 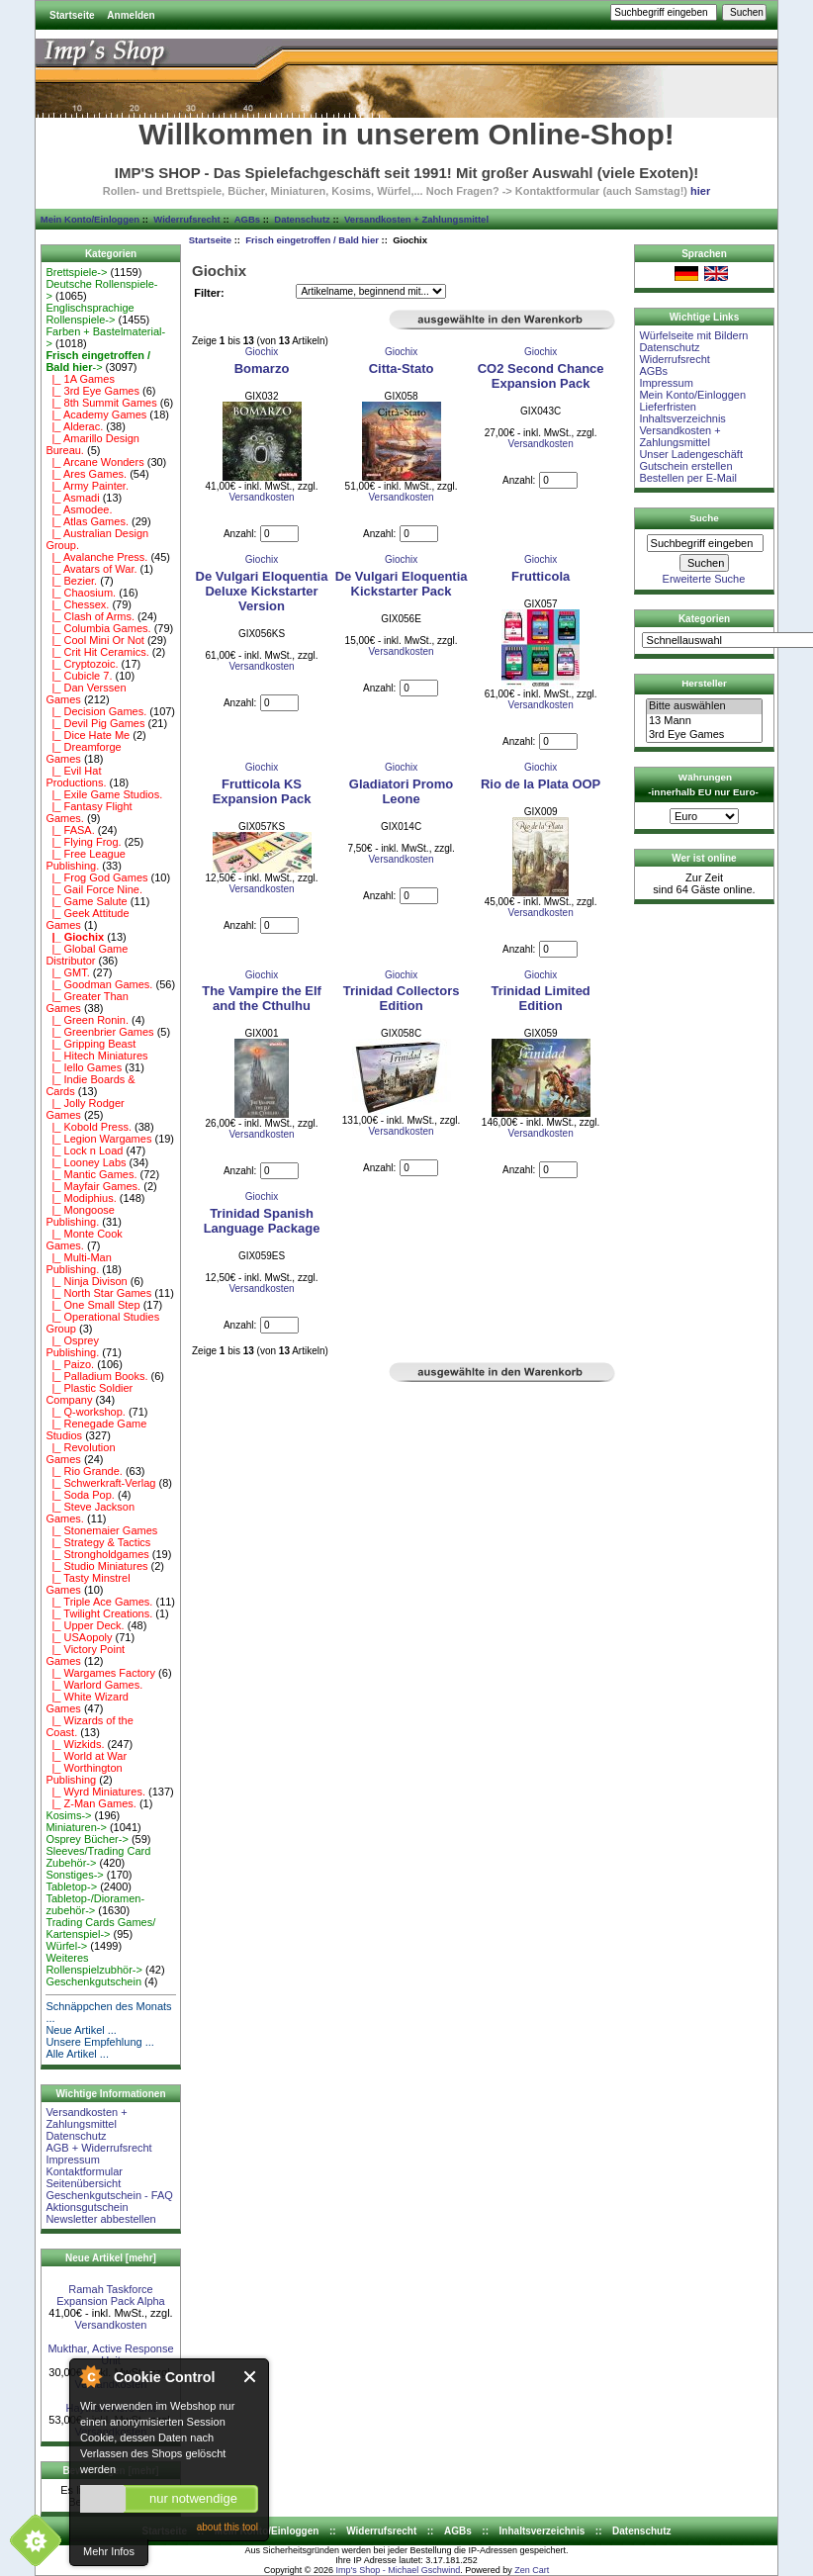 I want to click on |_ Mayfair Games., so click(x=92, y=1186).